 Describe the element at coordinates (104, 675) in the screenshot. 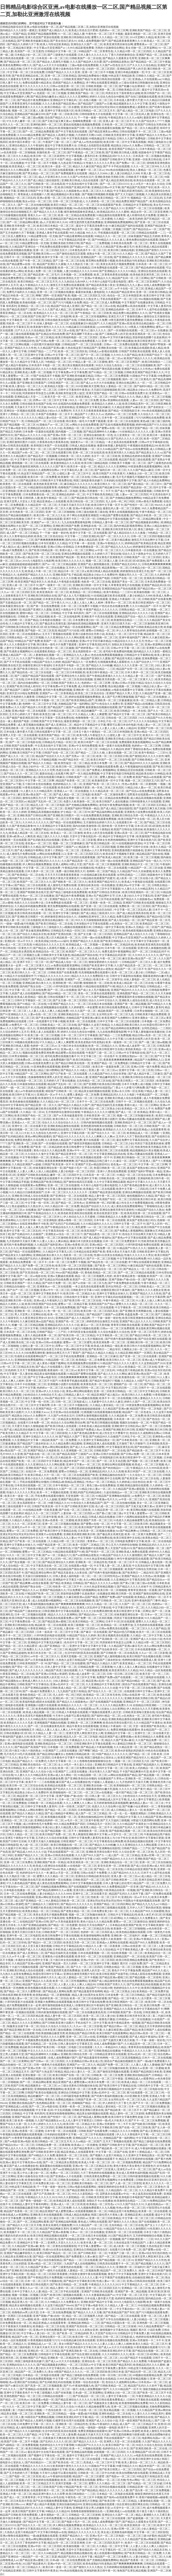

I see `国产午夜精品夜夜骚久久久久` at that location.